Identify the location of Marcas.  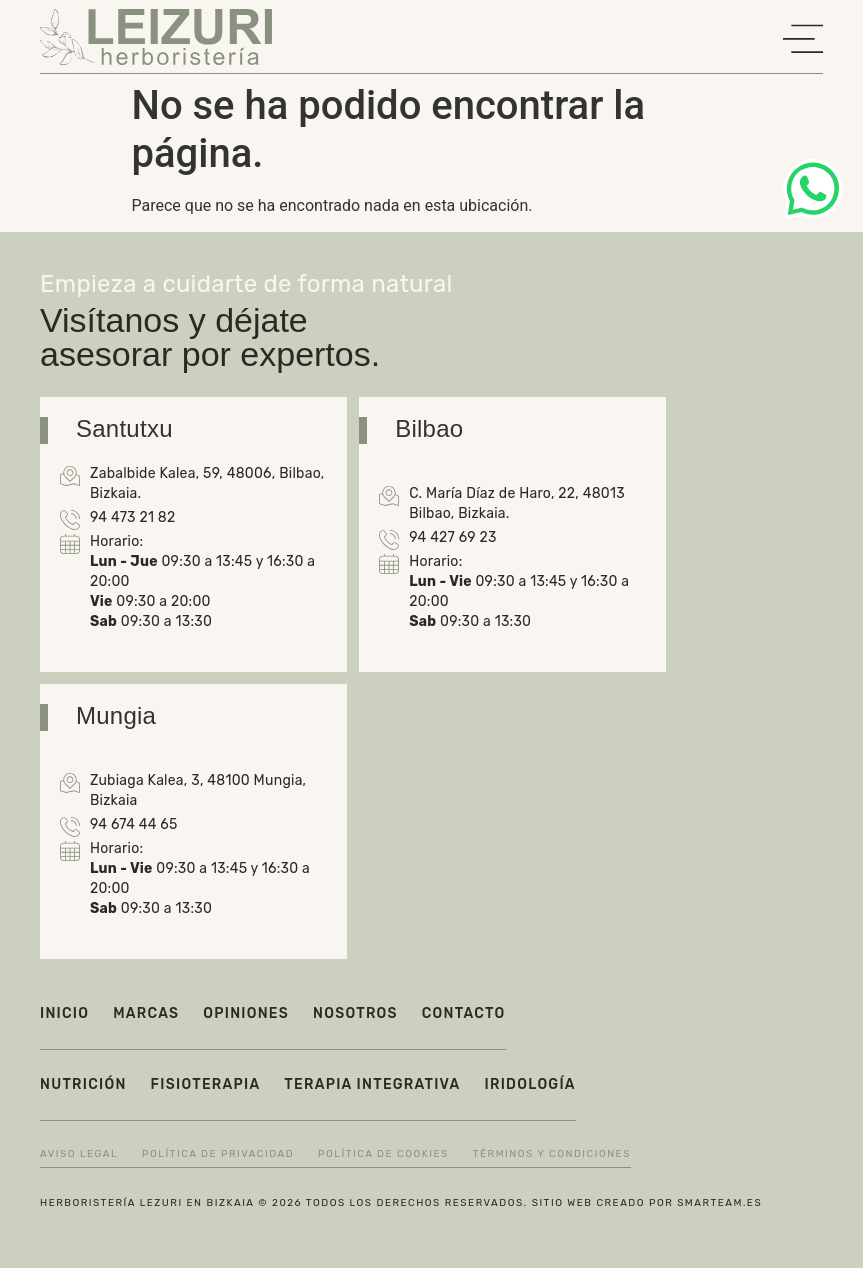
(146, 1013).